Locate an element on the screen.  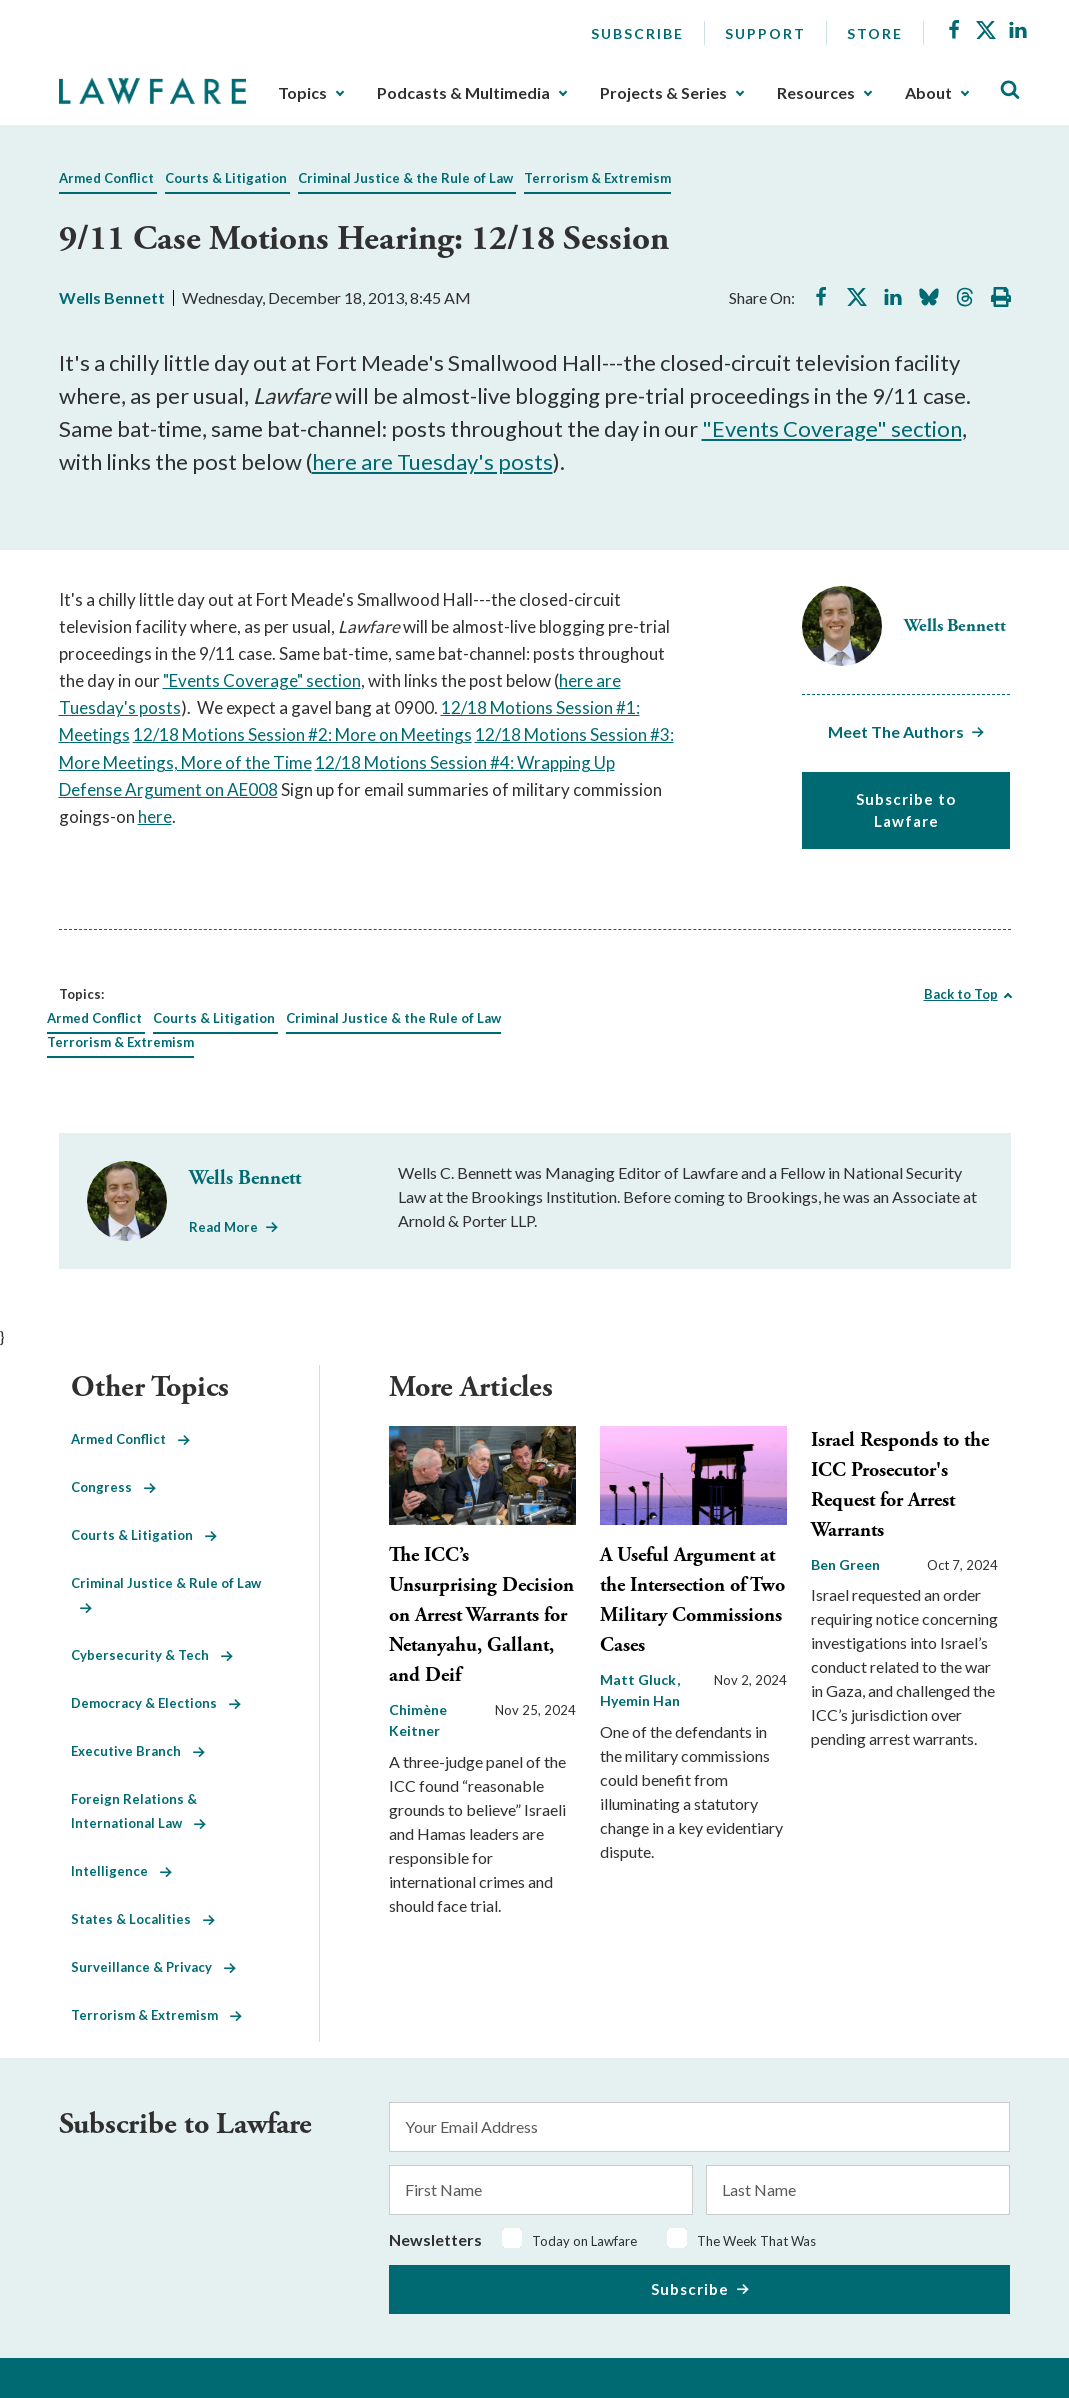
States & Localities is located at coordinates (143, 1919).